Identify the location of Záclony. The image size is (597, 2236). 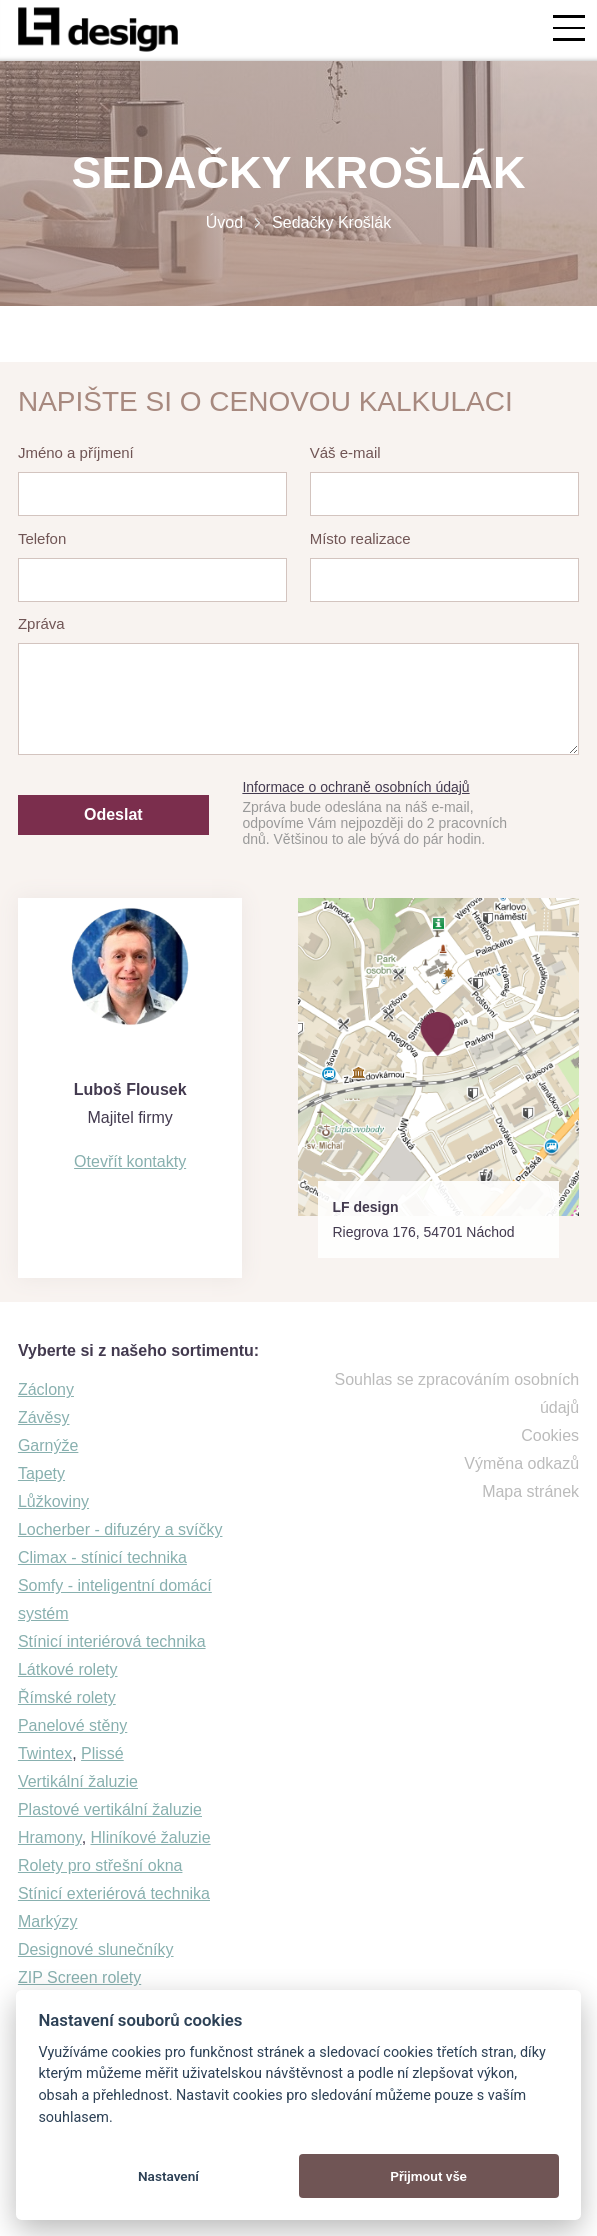
(46, 1389).